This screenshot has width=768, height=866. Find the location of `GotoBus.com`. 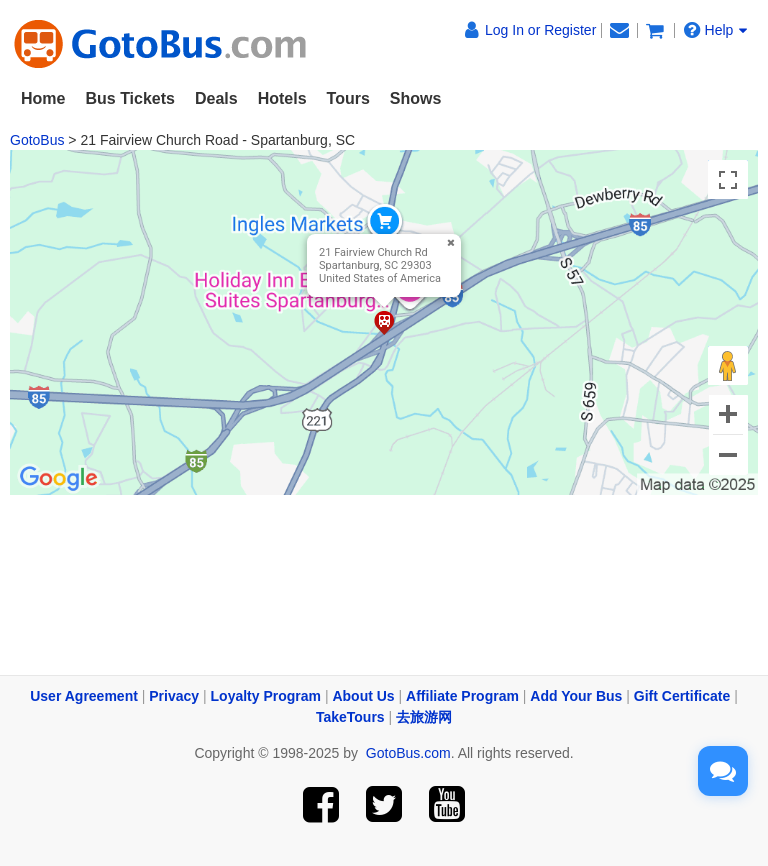

GotoBus.com is located at coordinates (408, 753).